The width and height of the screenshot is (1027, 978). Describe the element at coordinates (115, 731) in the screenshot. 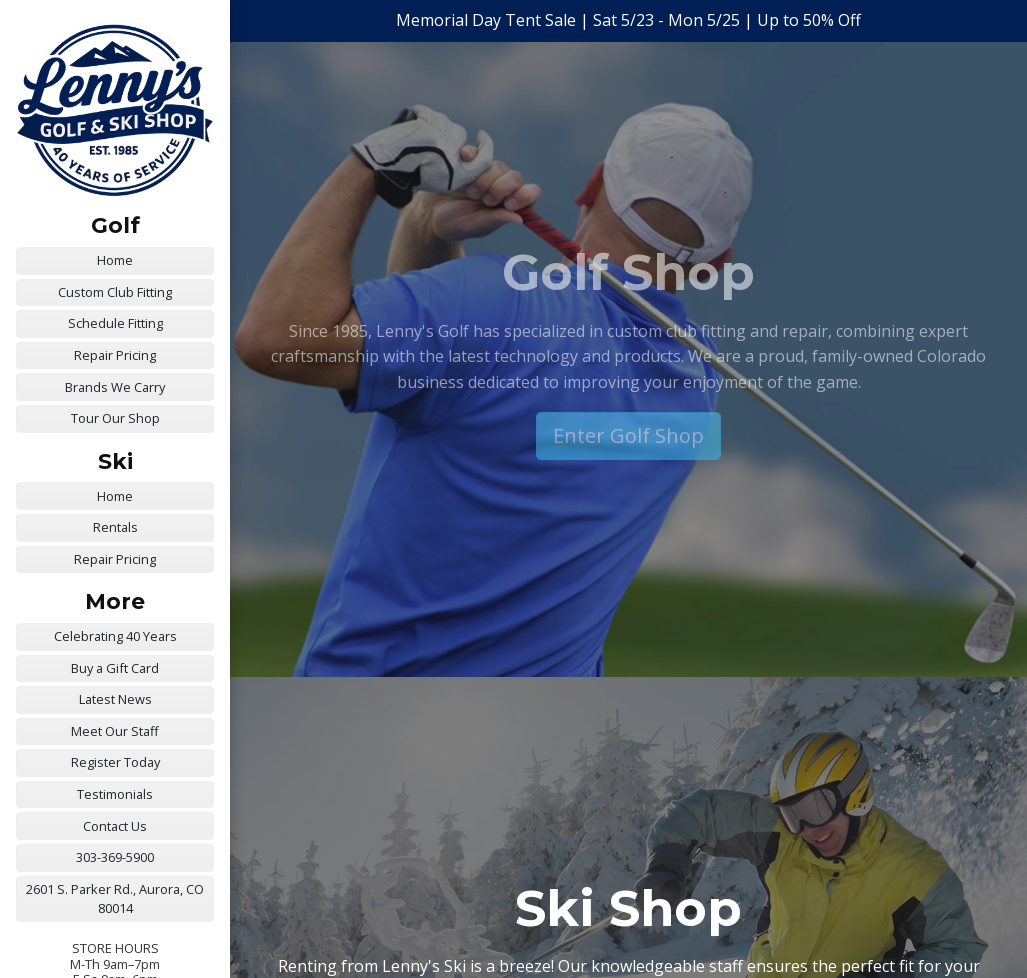

I see `Meet Our Staff` at that location.